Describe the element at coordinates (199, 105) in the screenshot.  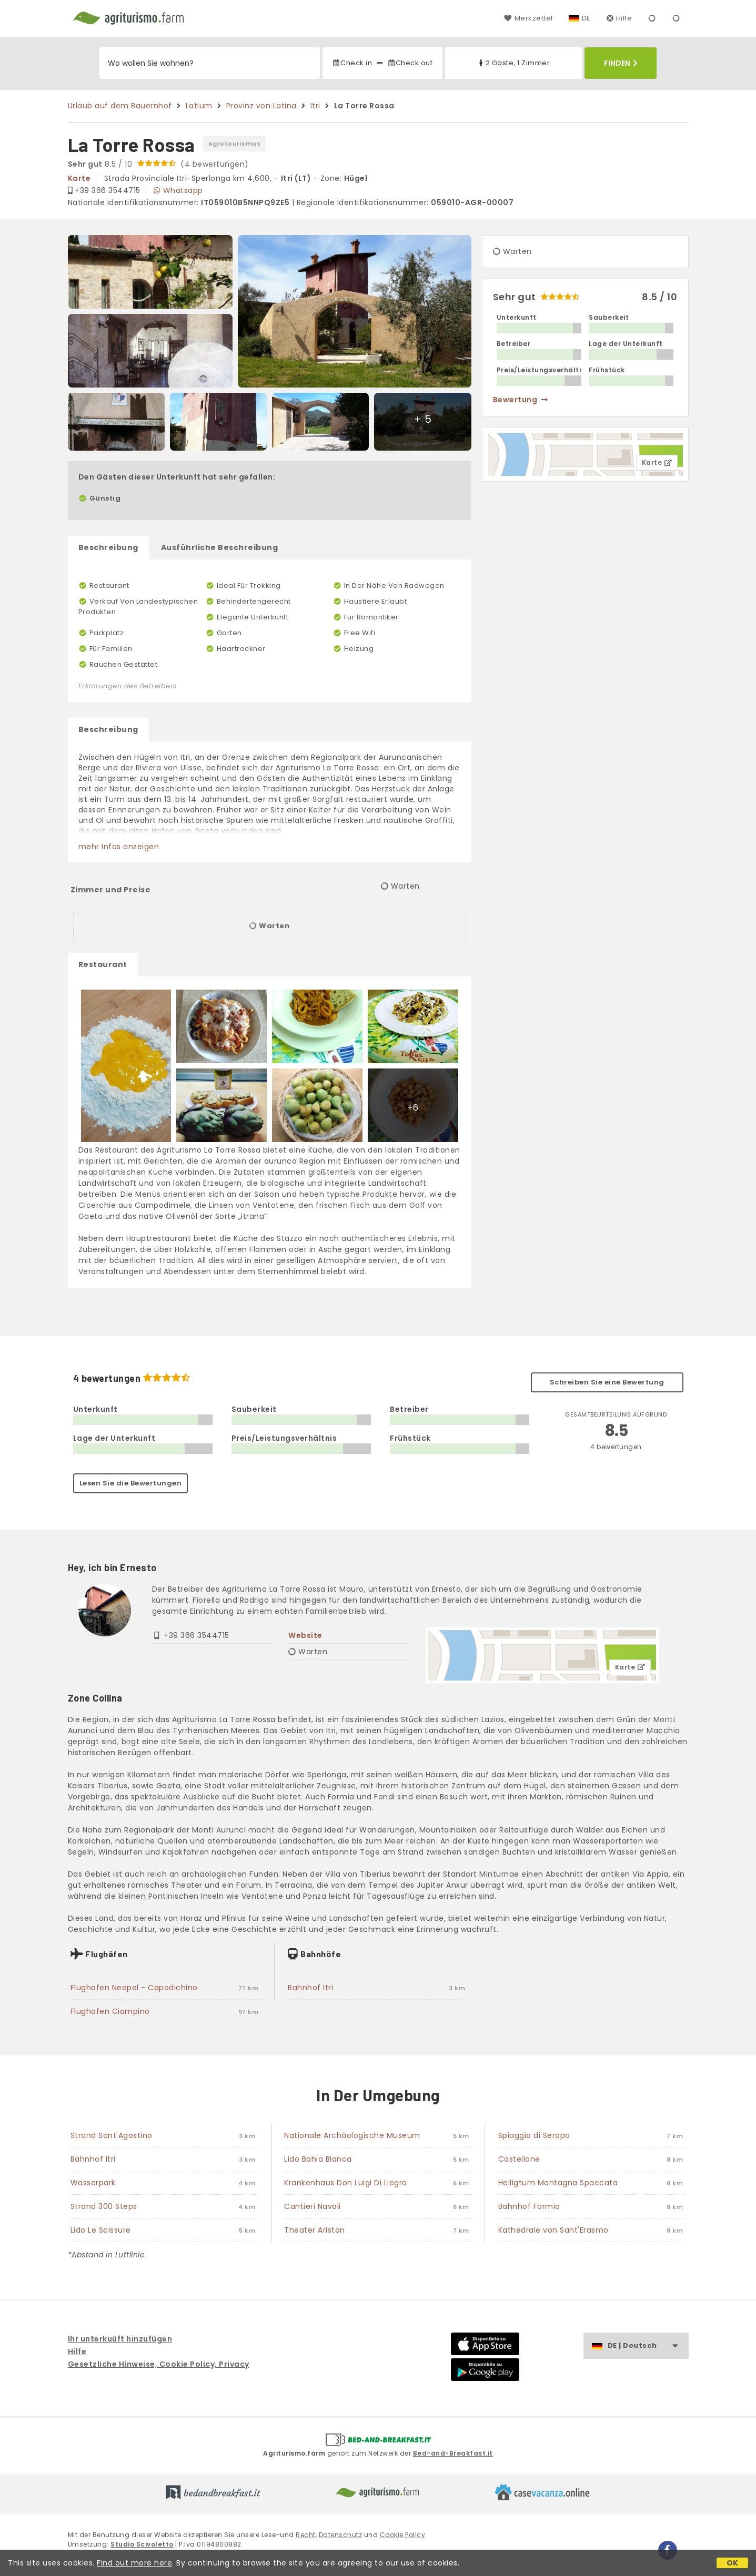
I see `Latium` at that location.